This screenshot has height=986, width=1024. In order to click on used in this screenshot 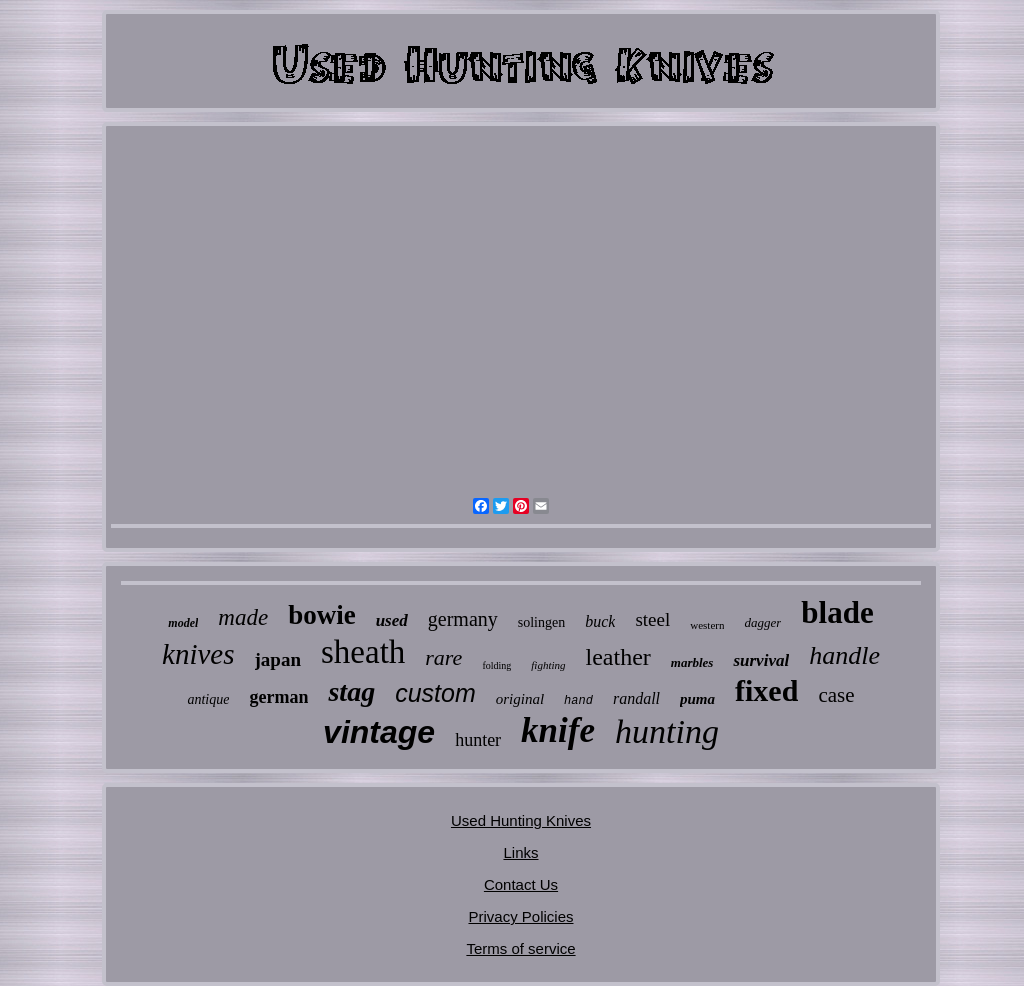, I will do `click(392, 620)`.